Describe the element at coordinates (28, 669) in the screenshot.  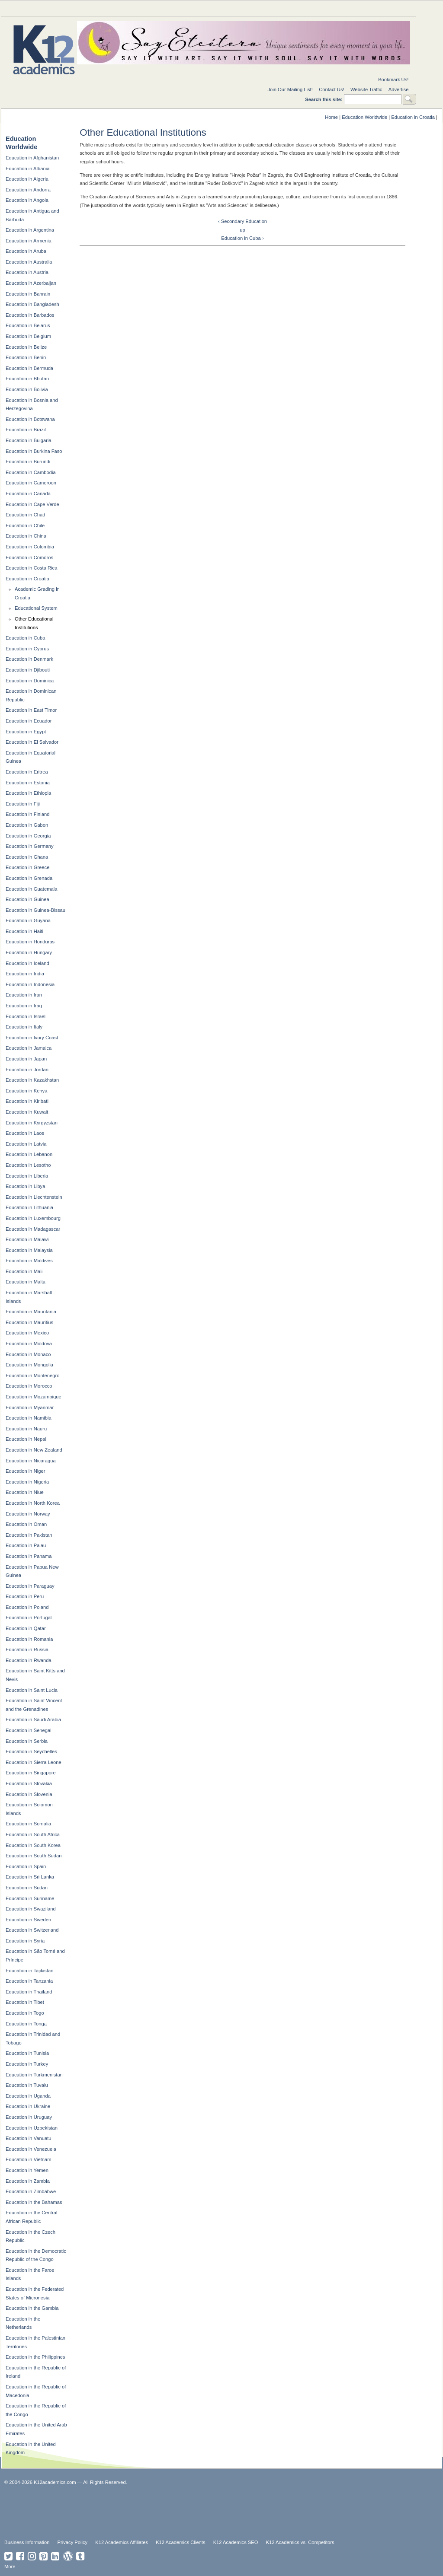
I see `Education in Djibouti` at that location.